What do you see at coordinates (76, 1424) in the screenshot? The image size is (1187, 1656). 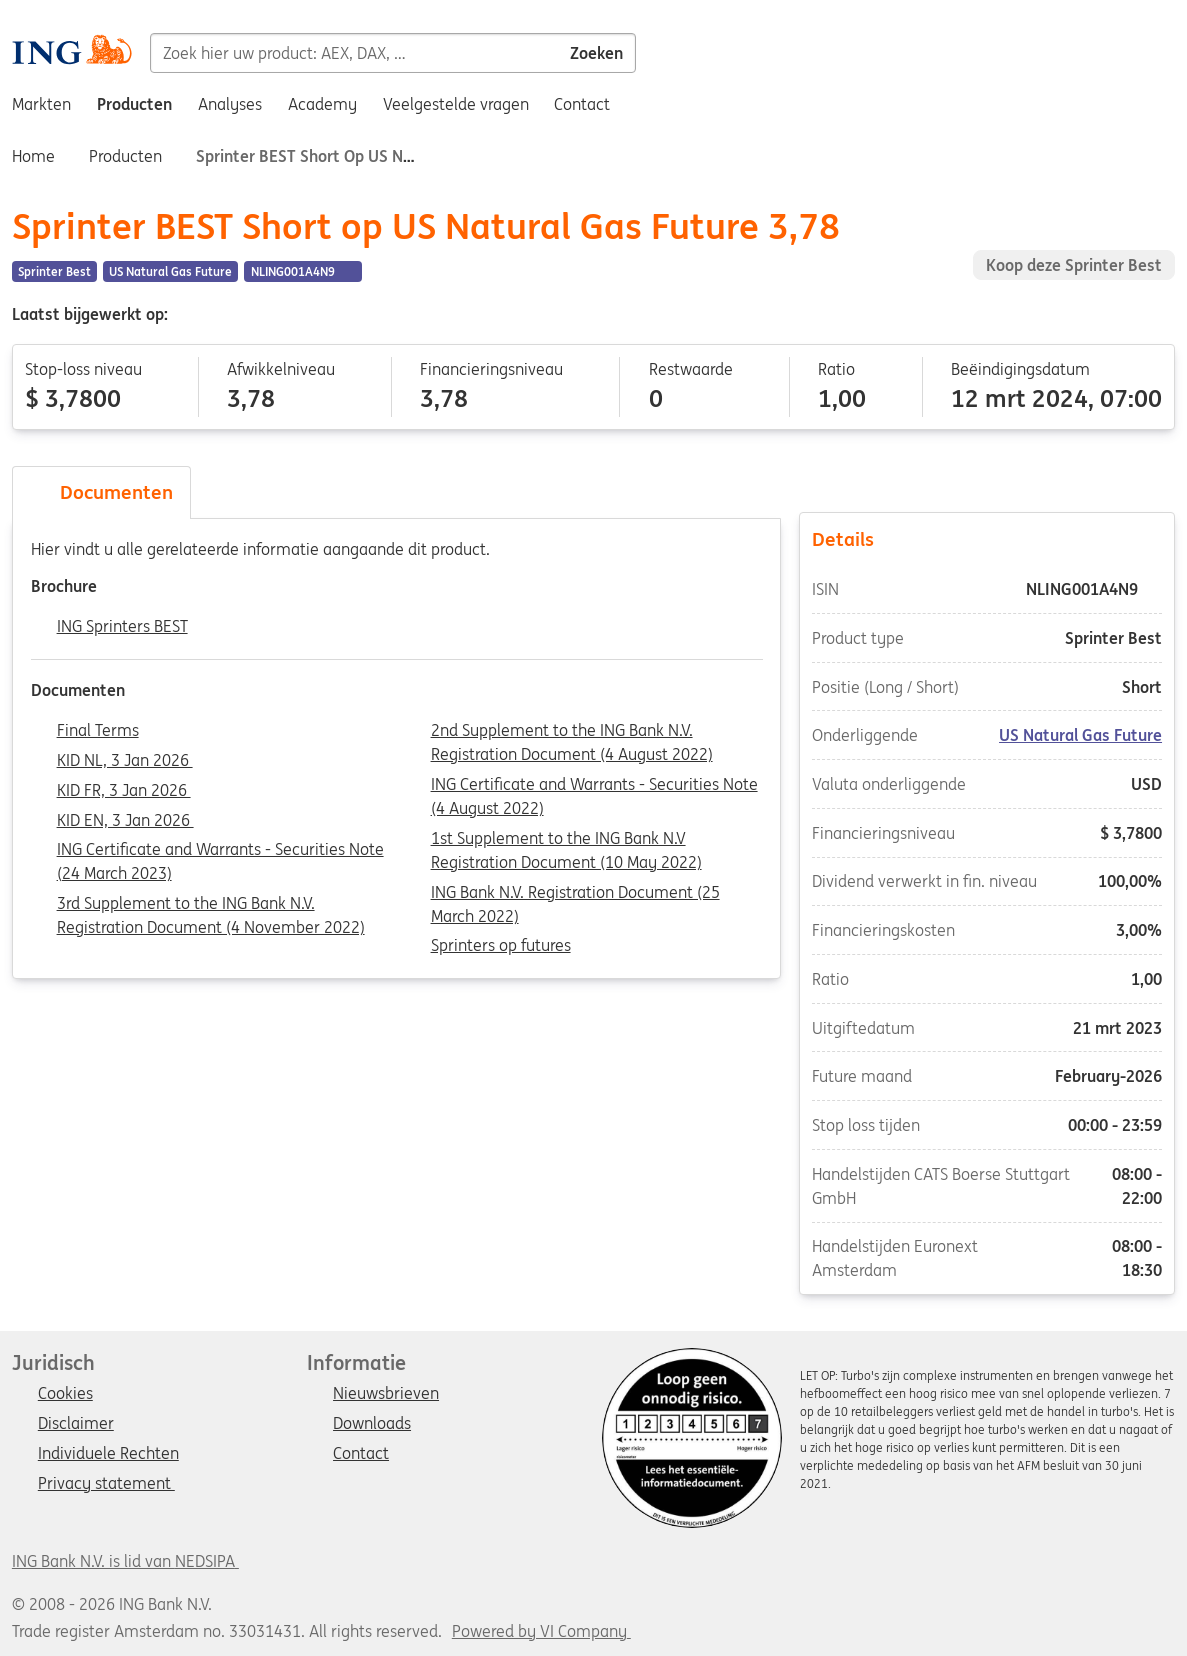 I see `Disclaimer` at bounding box center [76, 1424].